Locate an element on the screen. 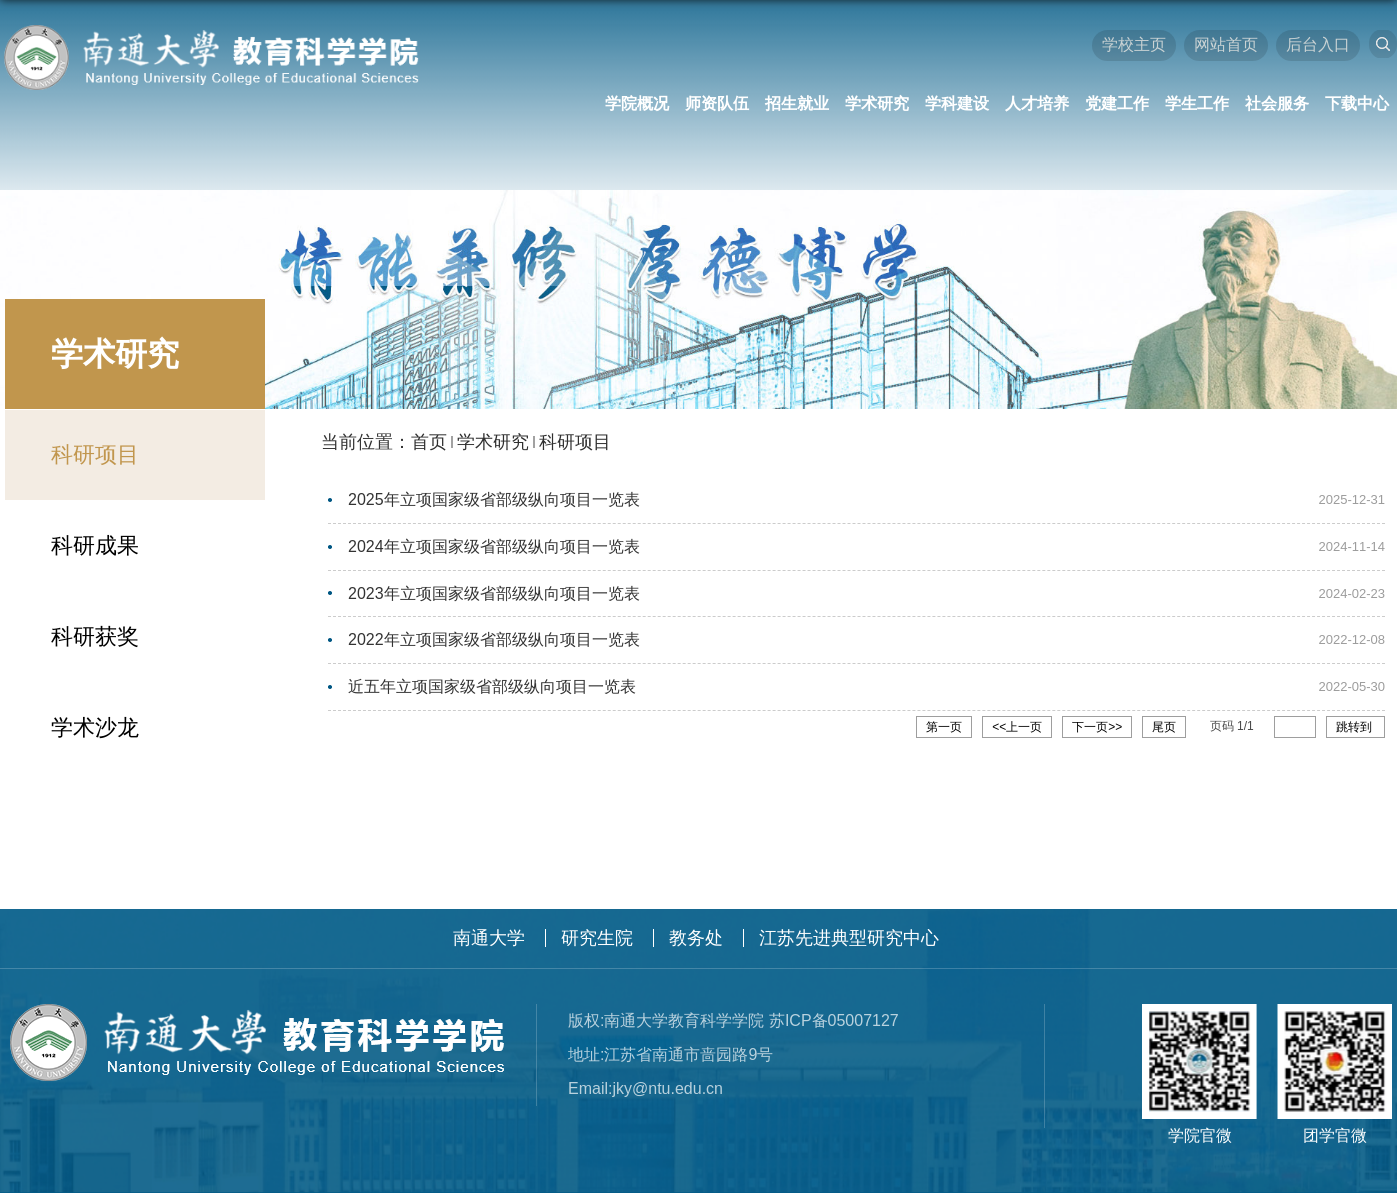 This screenshot has width=1397, height=1193. 招生就业 is located at coordinates (797, 103).